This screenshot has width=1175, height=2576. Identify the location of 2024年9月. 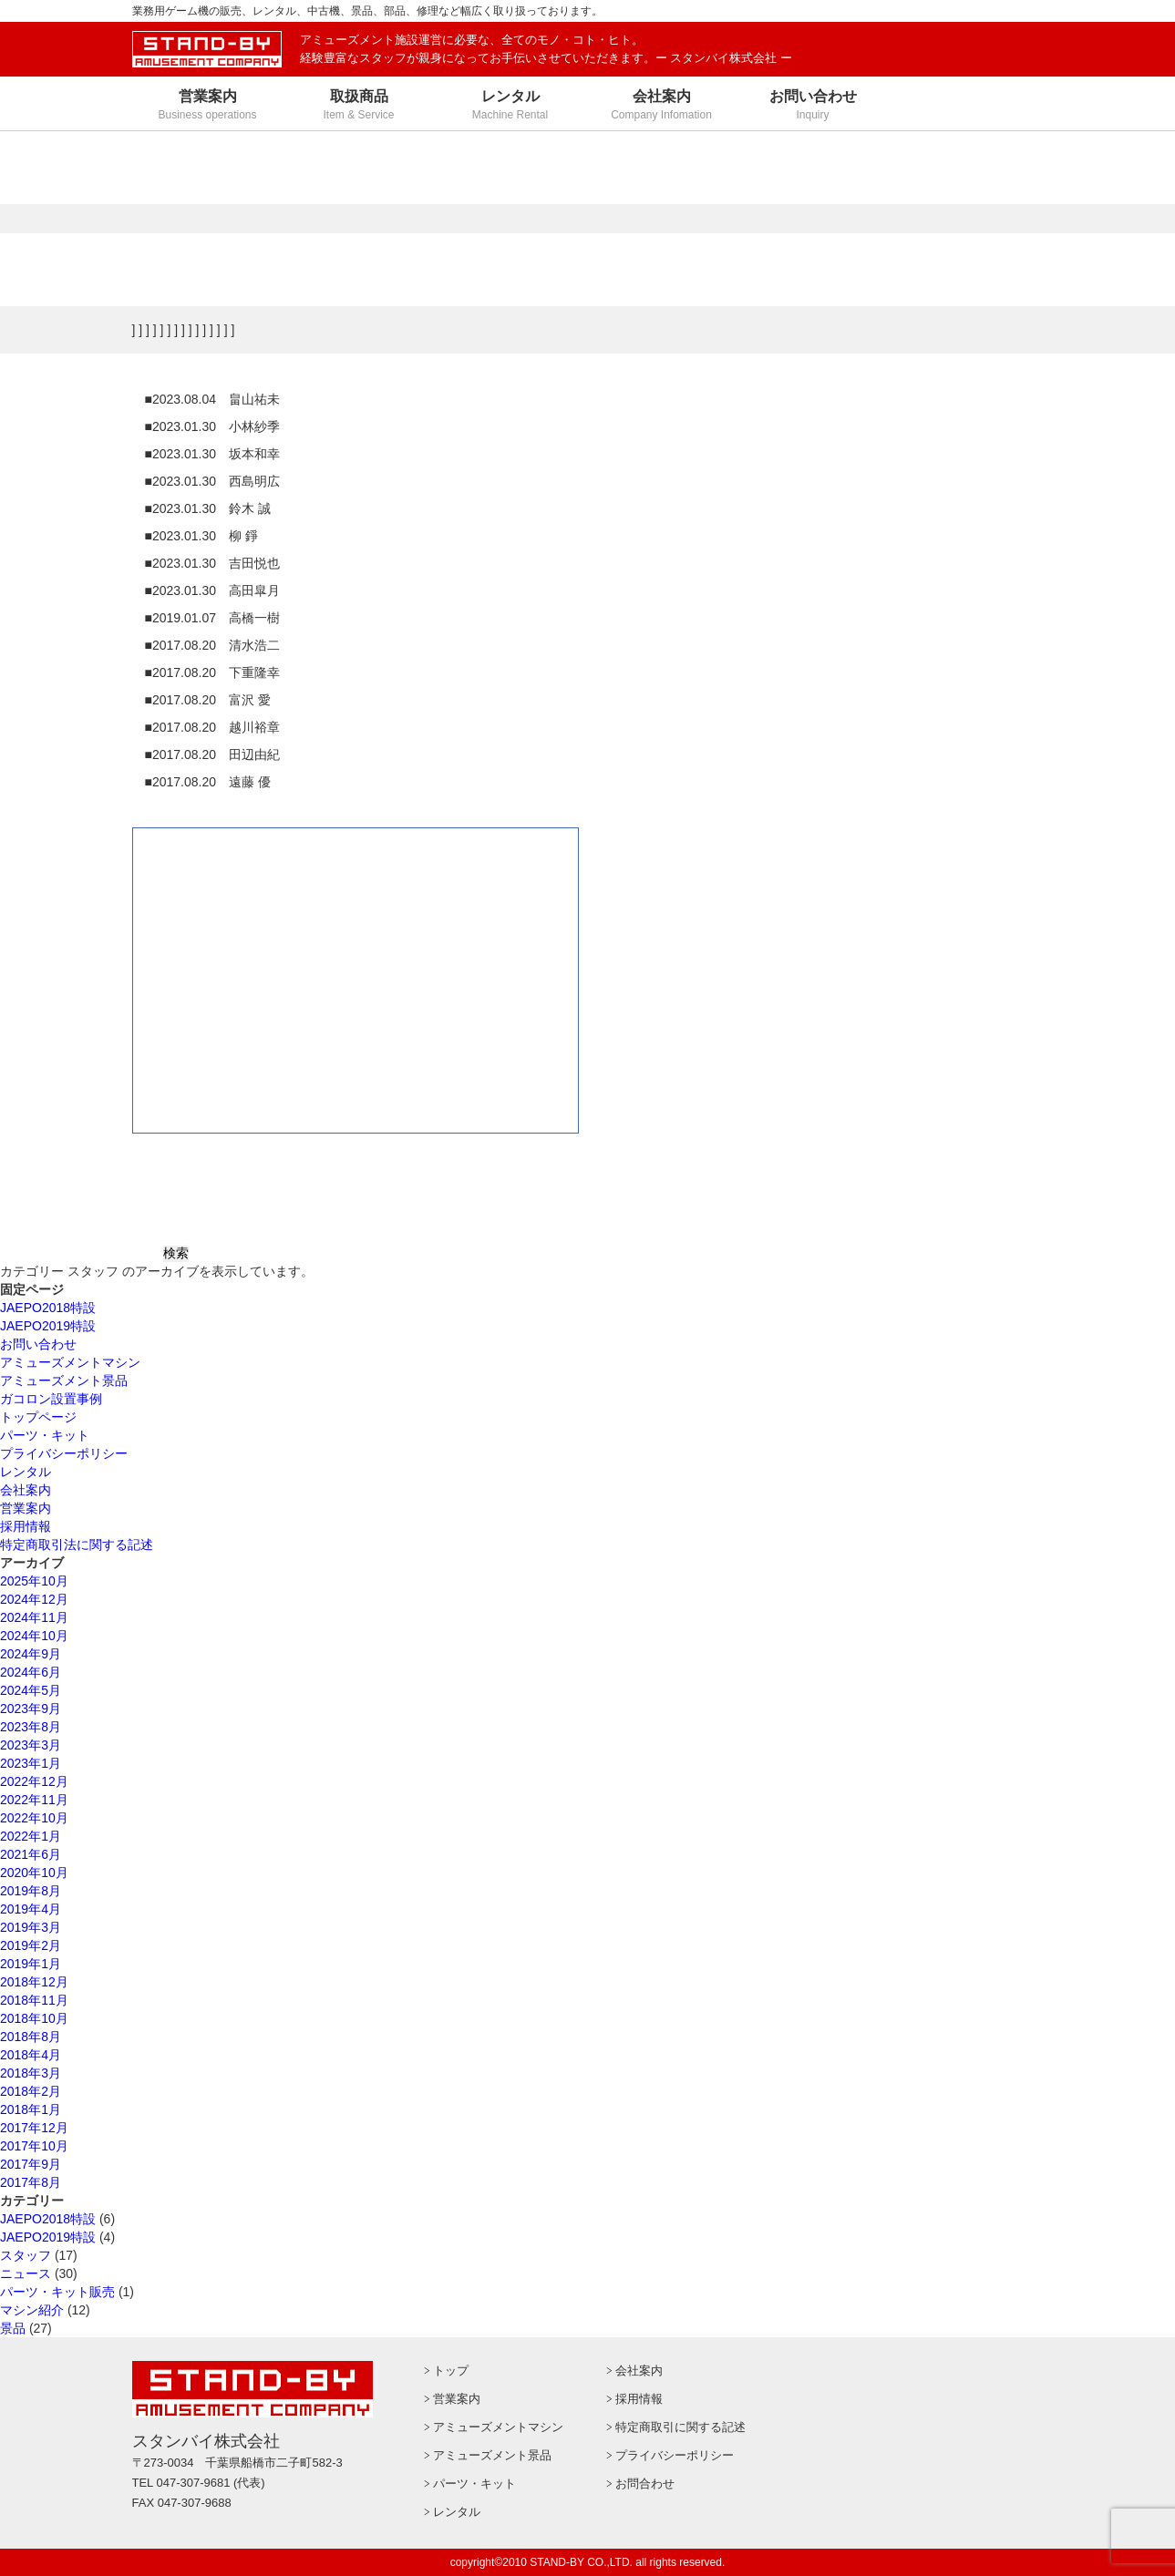
(30, 1654).